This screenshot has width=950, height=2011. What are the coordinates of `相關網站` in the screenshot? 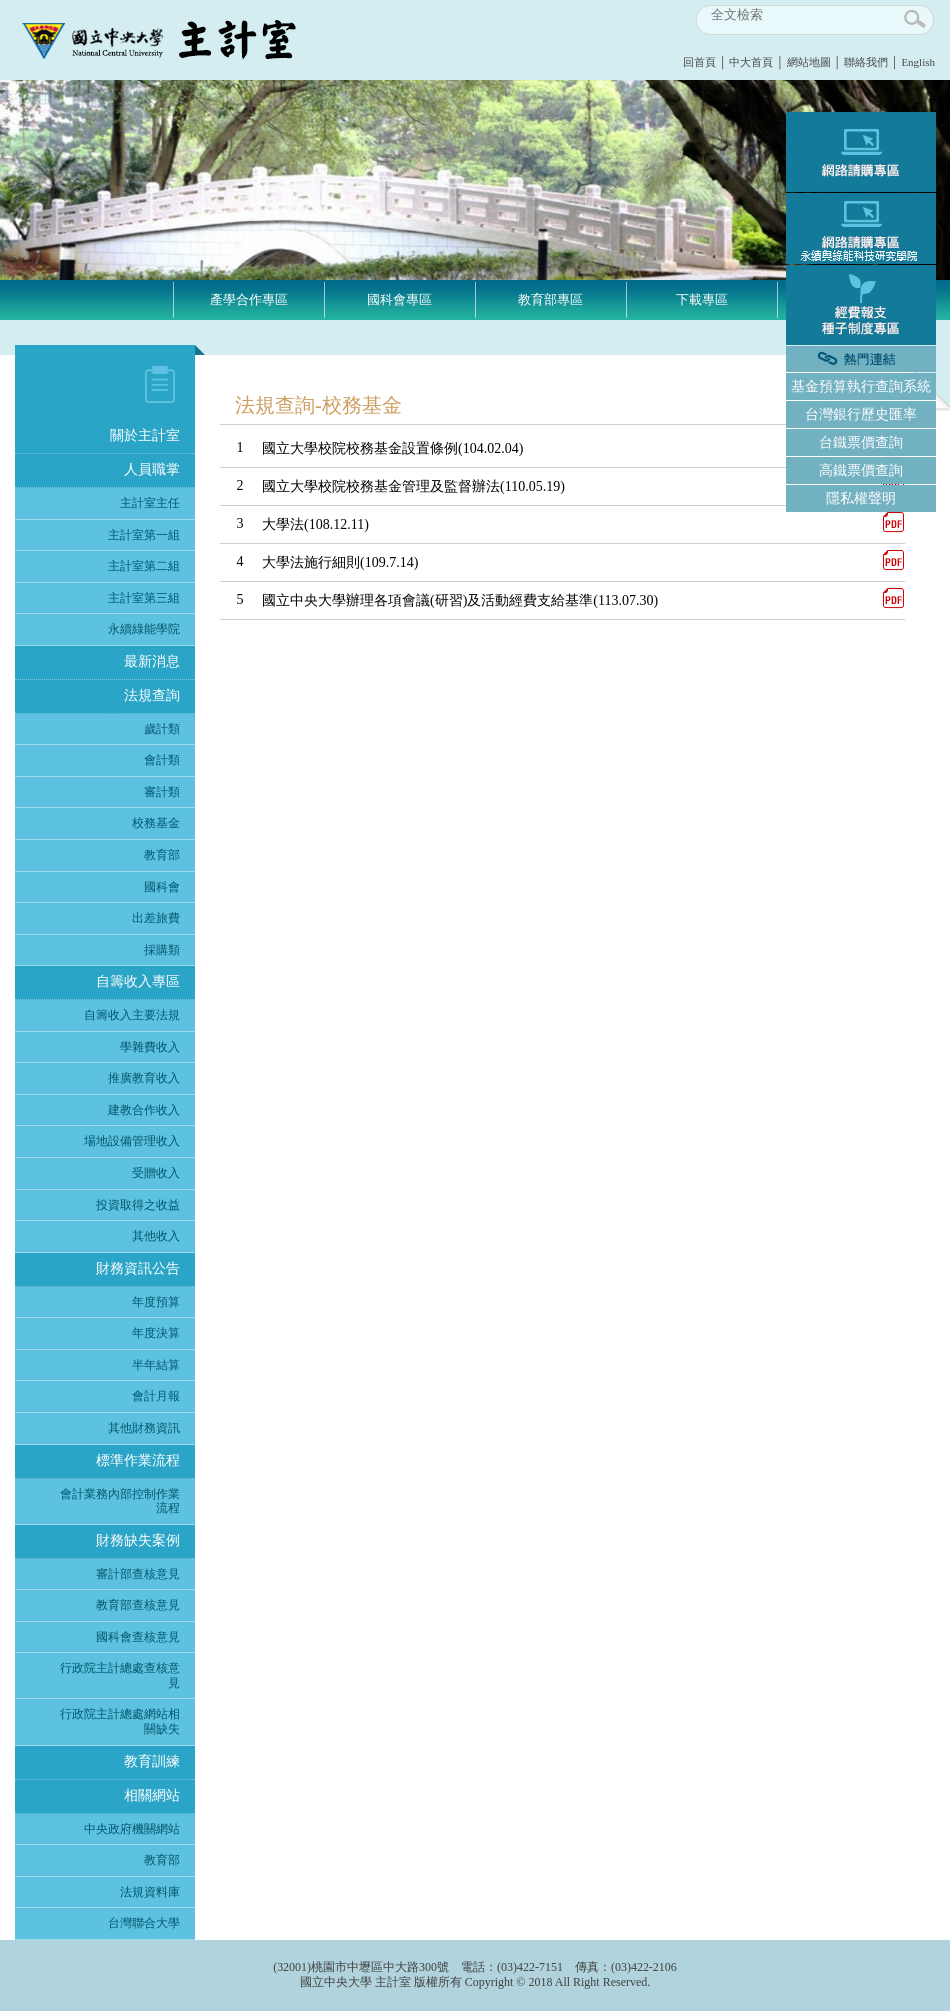 It's located at (152, 1795).